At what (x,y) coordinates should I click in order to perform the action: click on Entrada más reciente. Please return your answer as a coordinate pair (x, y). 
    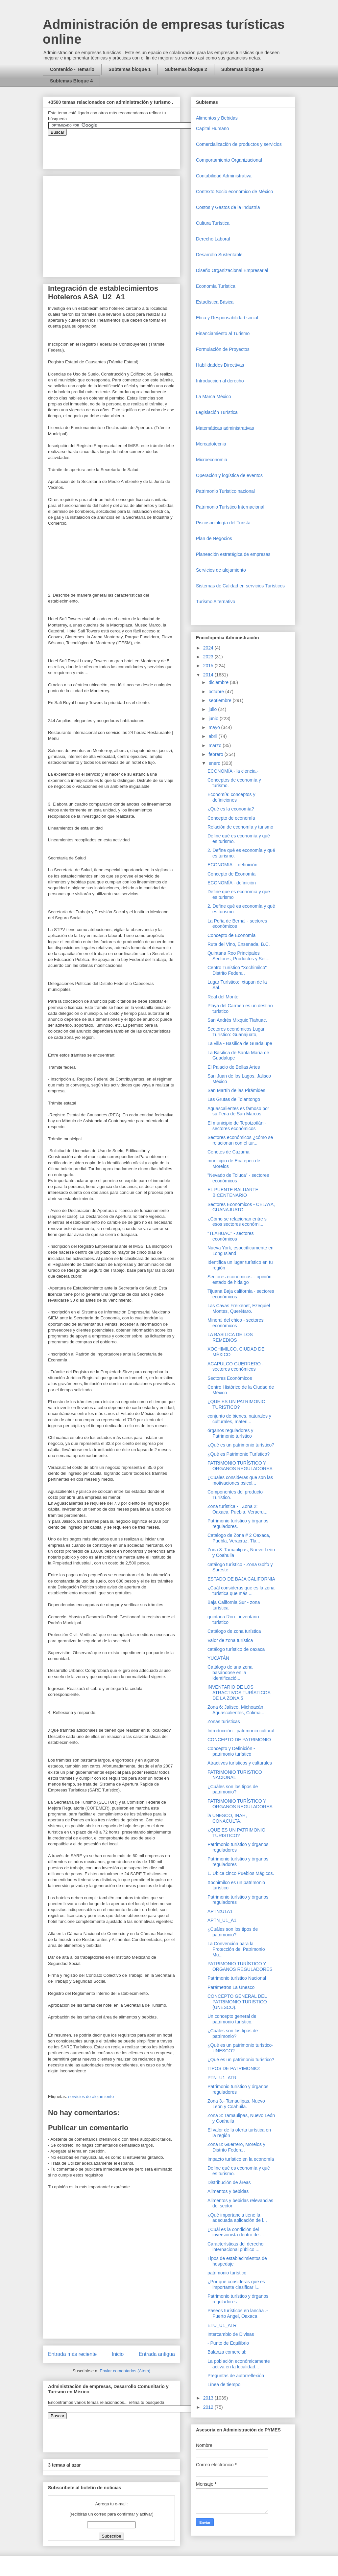
    Looking at the image, I should click on (72, 2354).